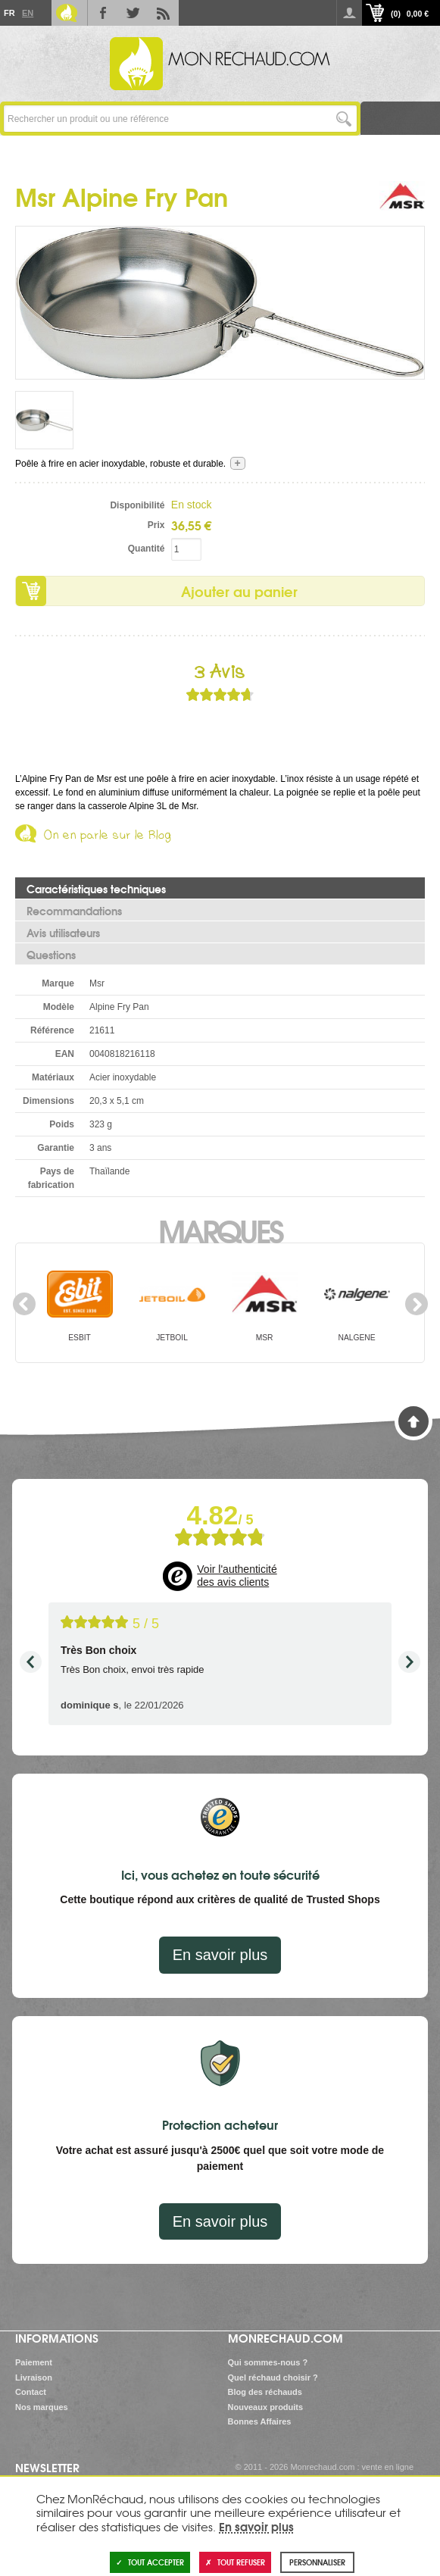 Image resolution: width=440 pixels, height=2576 pixels. Describe the element at coordinates (66, 13) in the screenshot. I see `Le Blog` at that location.